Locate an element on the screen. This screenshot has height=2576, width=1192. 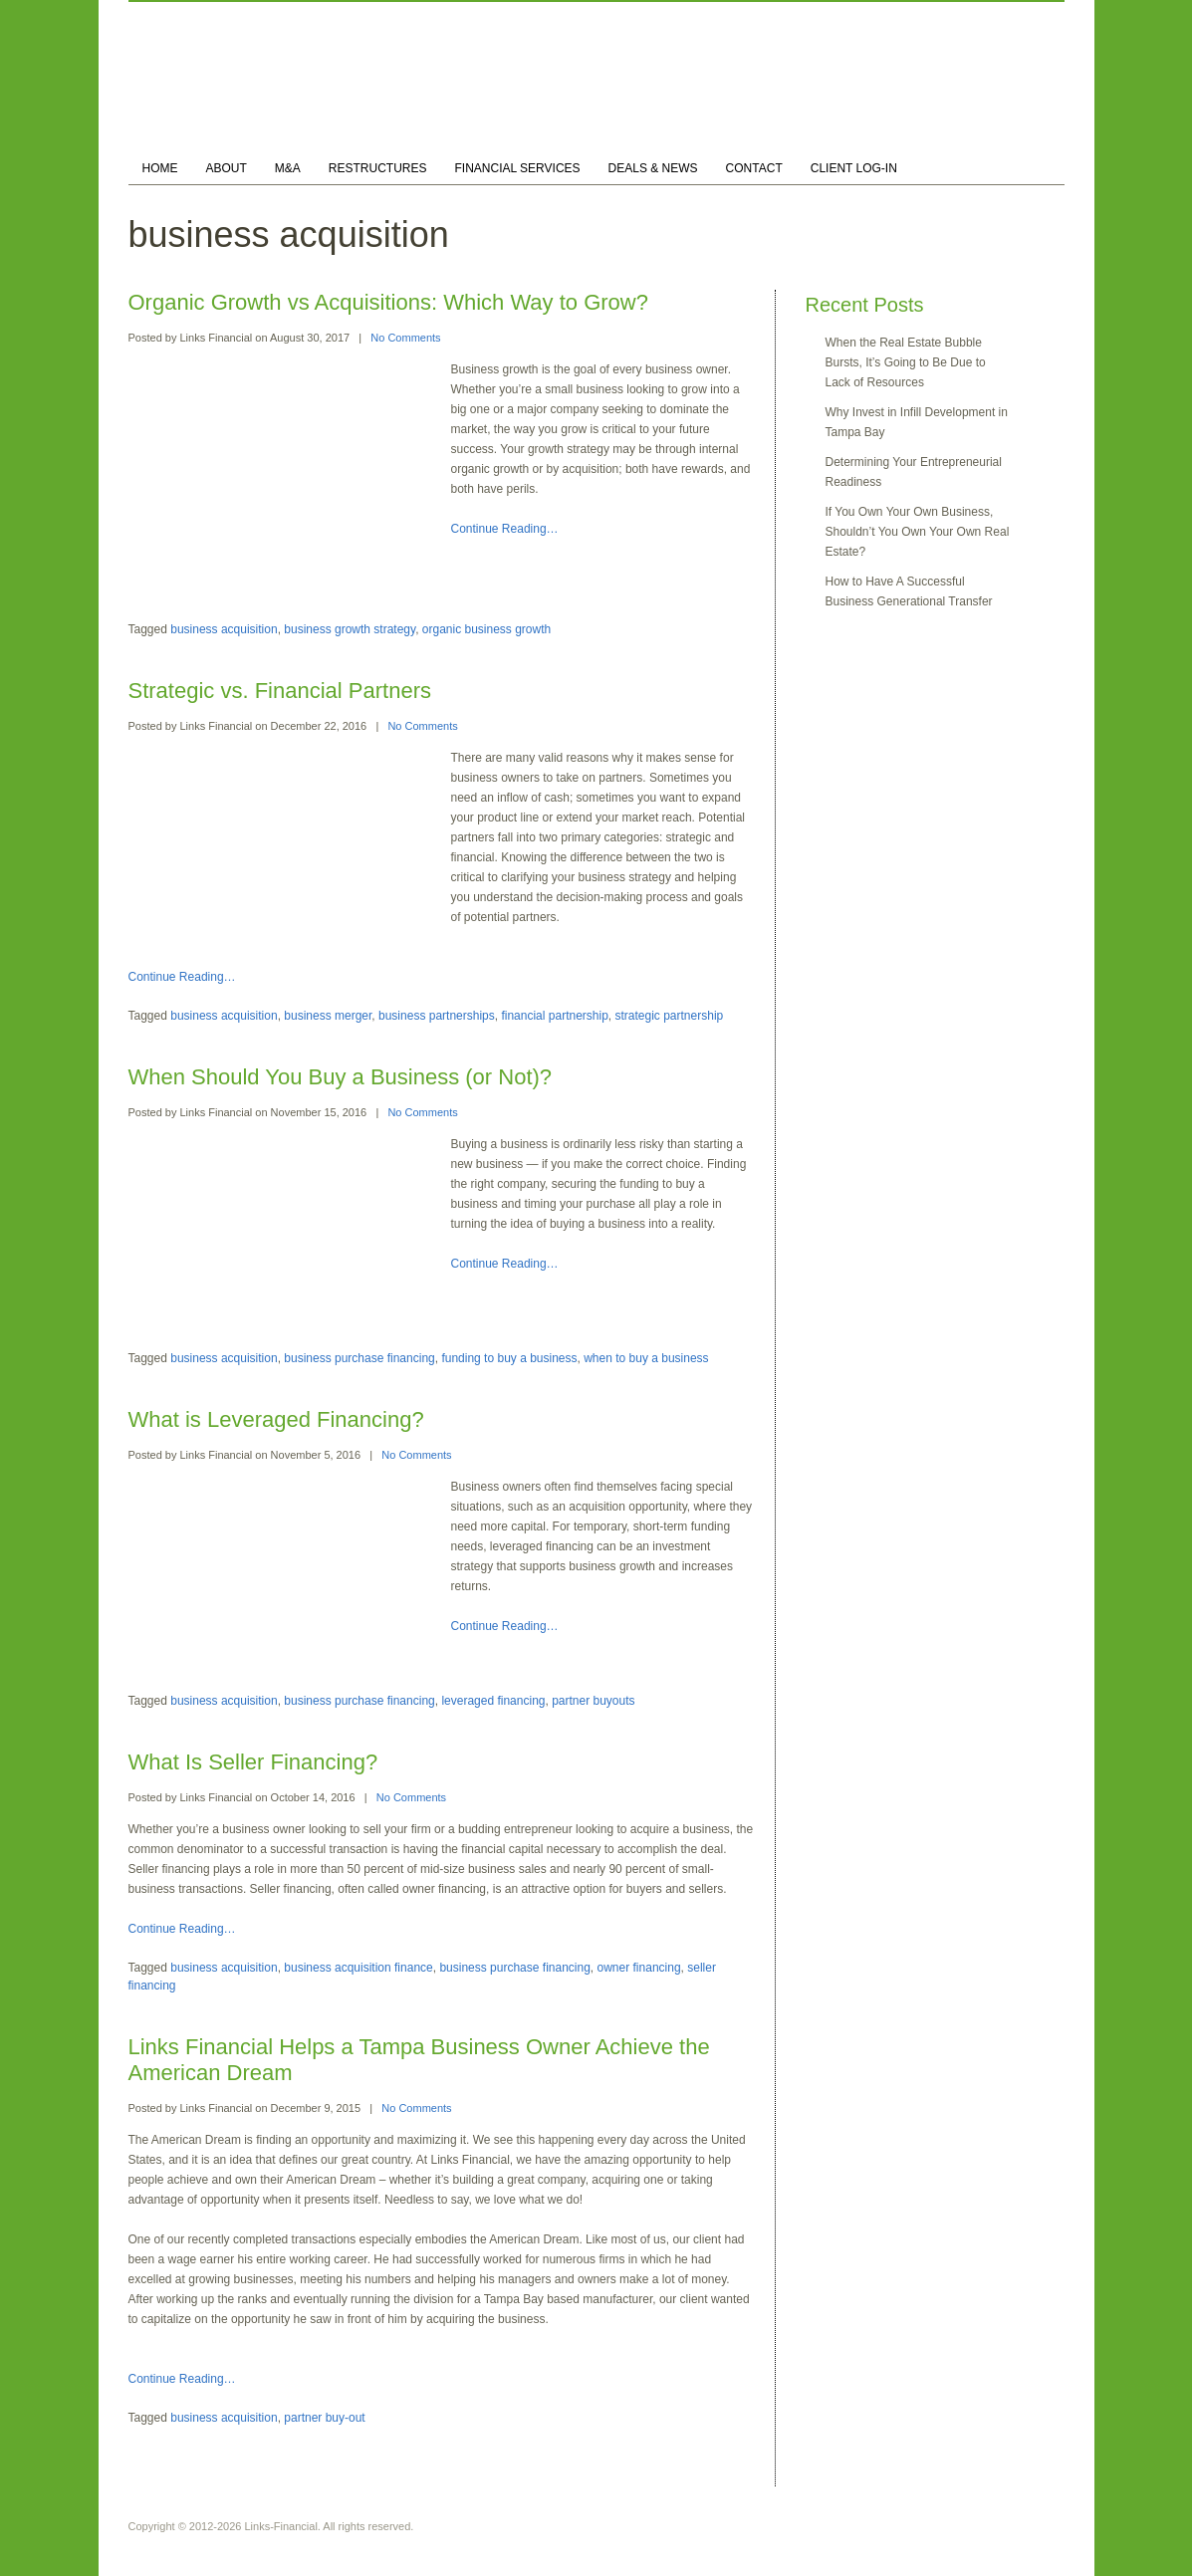
funding to buy a business is located at coordinates (509, 1358).